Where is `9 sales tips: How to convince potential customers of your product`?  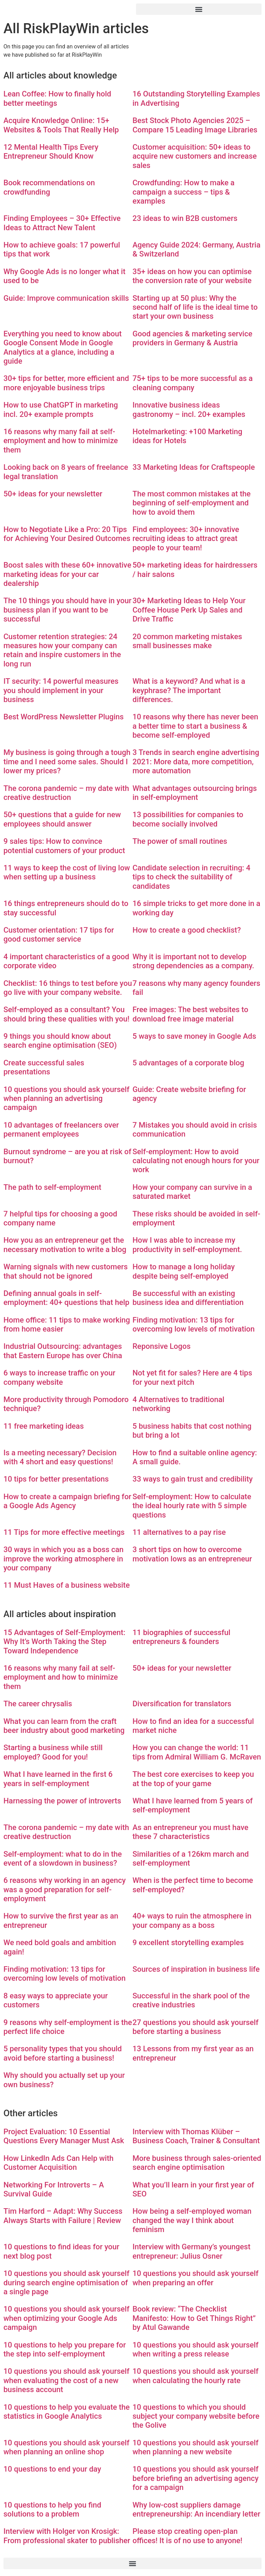 9 sales tips: How to convince potential customers of your product is located at coordinates (64, 846).